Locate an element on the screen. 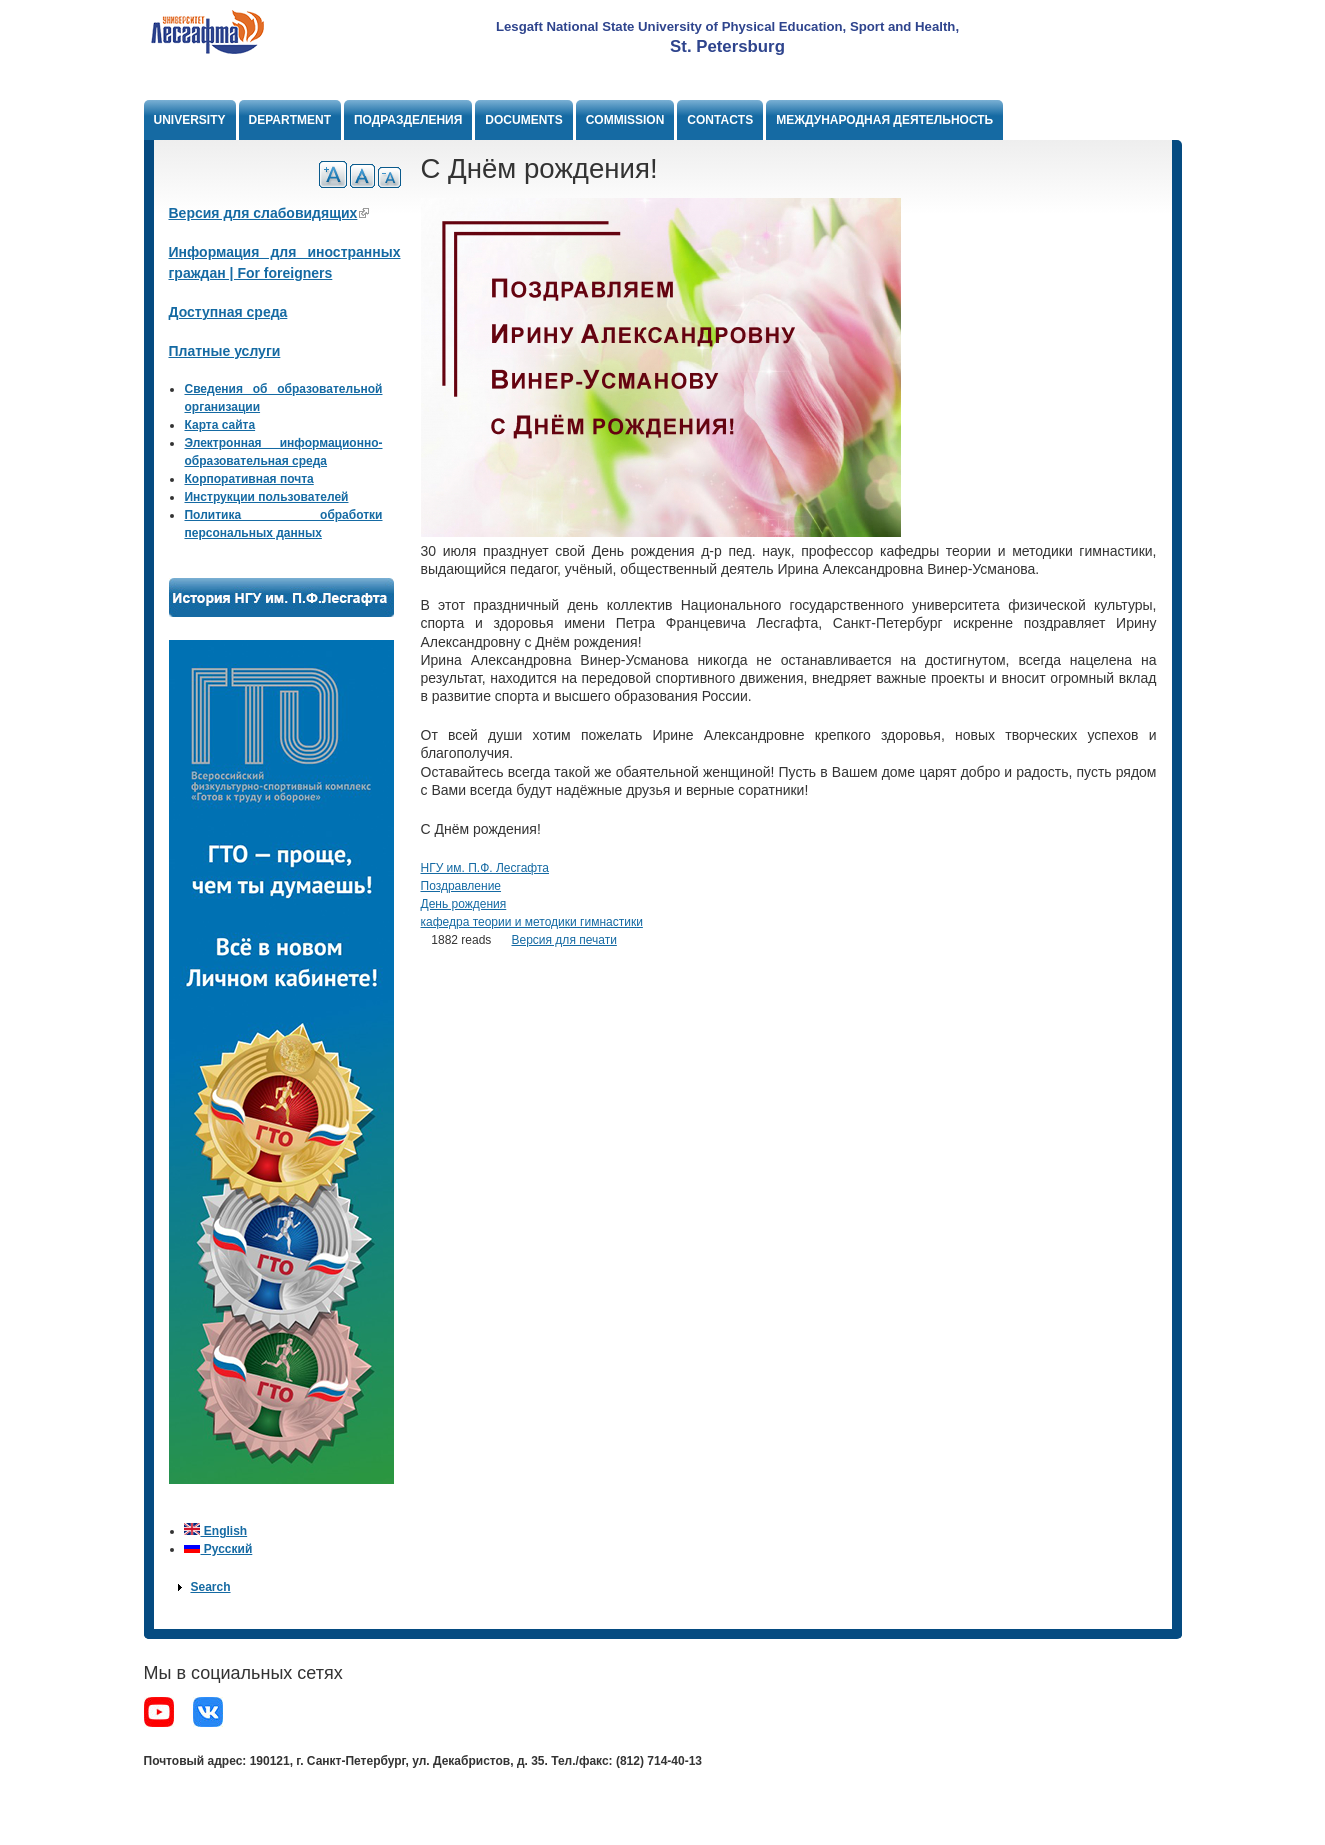 This screenshot has width=1325, height=1845. Lesgaft National State University of Physical Education, Sport and Health, is located at coordinates (727, 26).